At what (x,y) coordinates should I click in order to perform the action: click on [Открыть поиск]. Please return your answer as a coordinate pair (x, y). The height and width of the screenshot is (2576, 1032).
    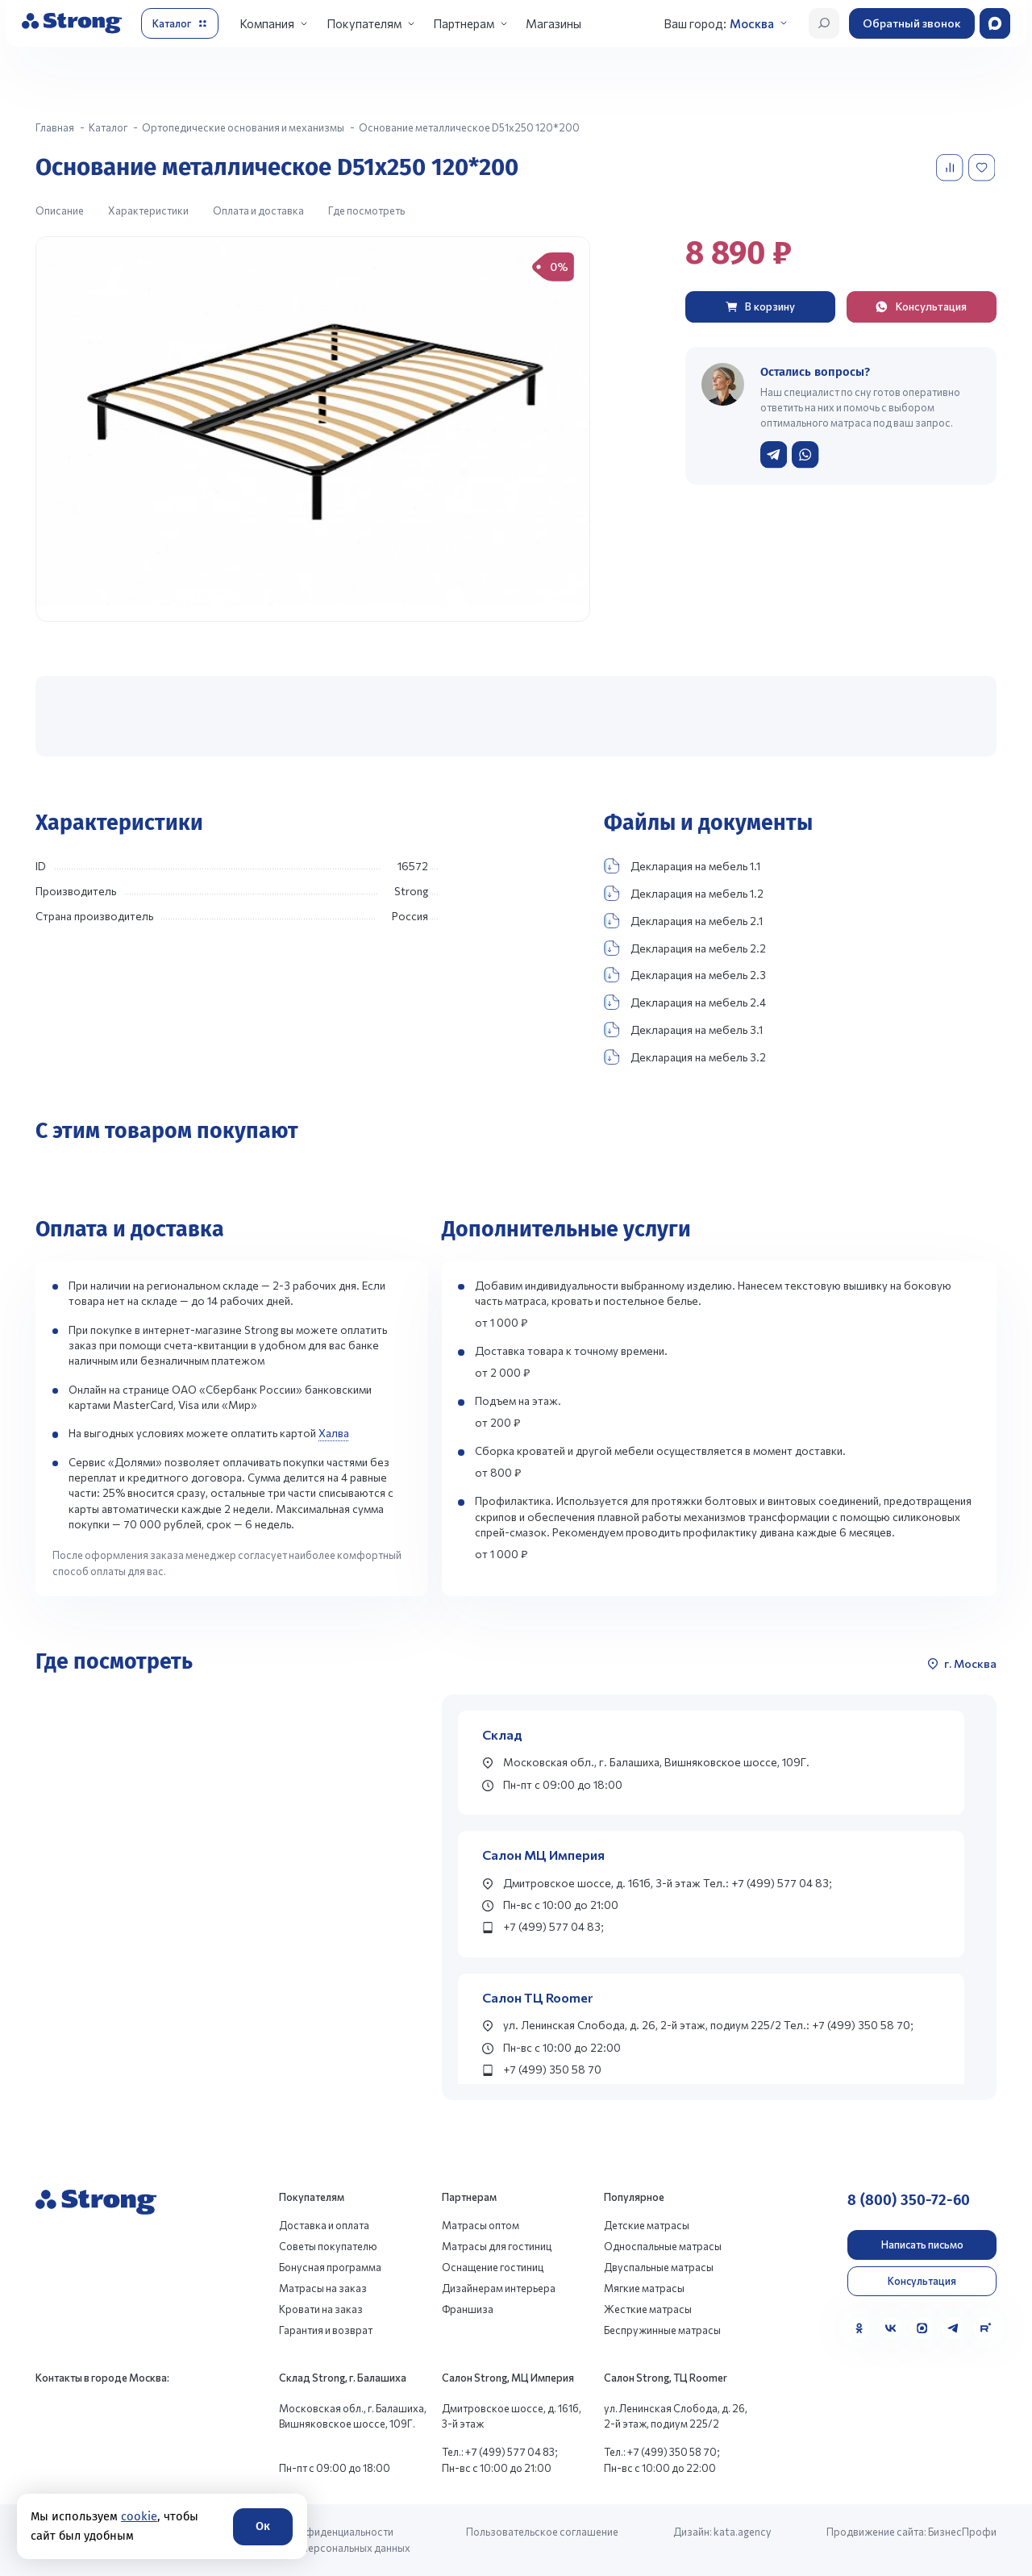
    Looking at the image, I should click on (824, 23).